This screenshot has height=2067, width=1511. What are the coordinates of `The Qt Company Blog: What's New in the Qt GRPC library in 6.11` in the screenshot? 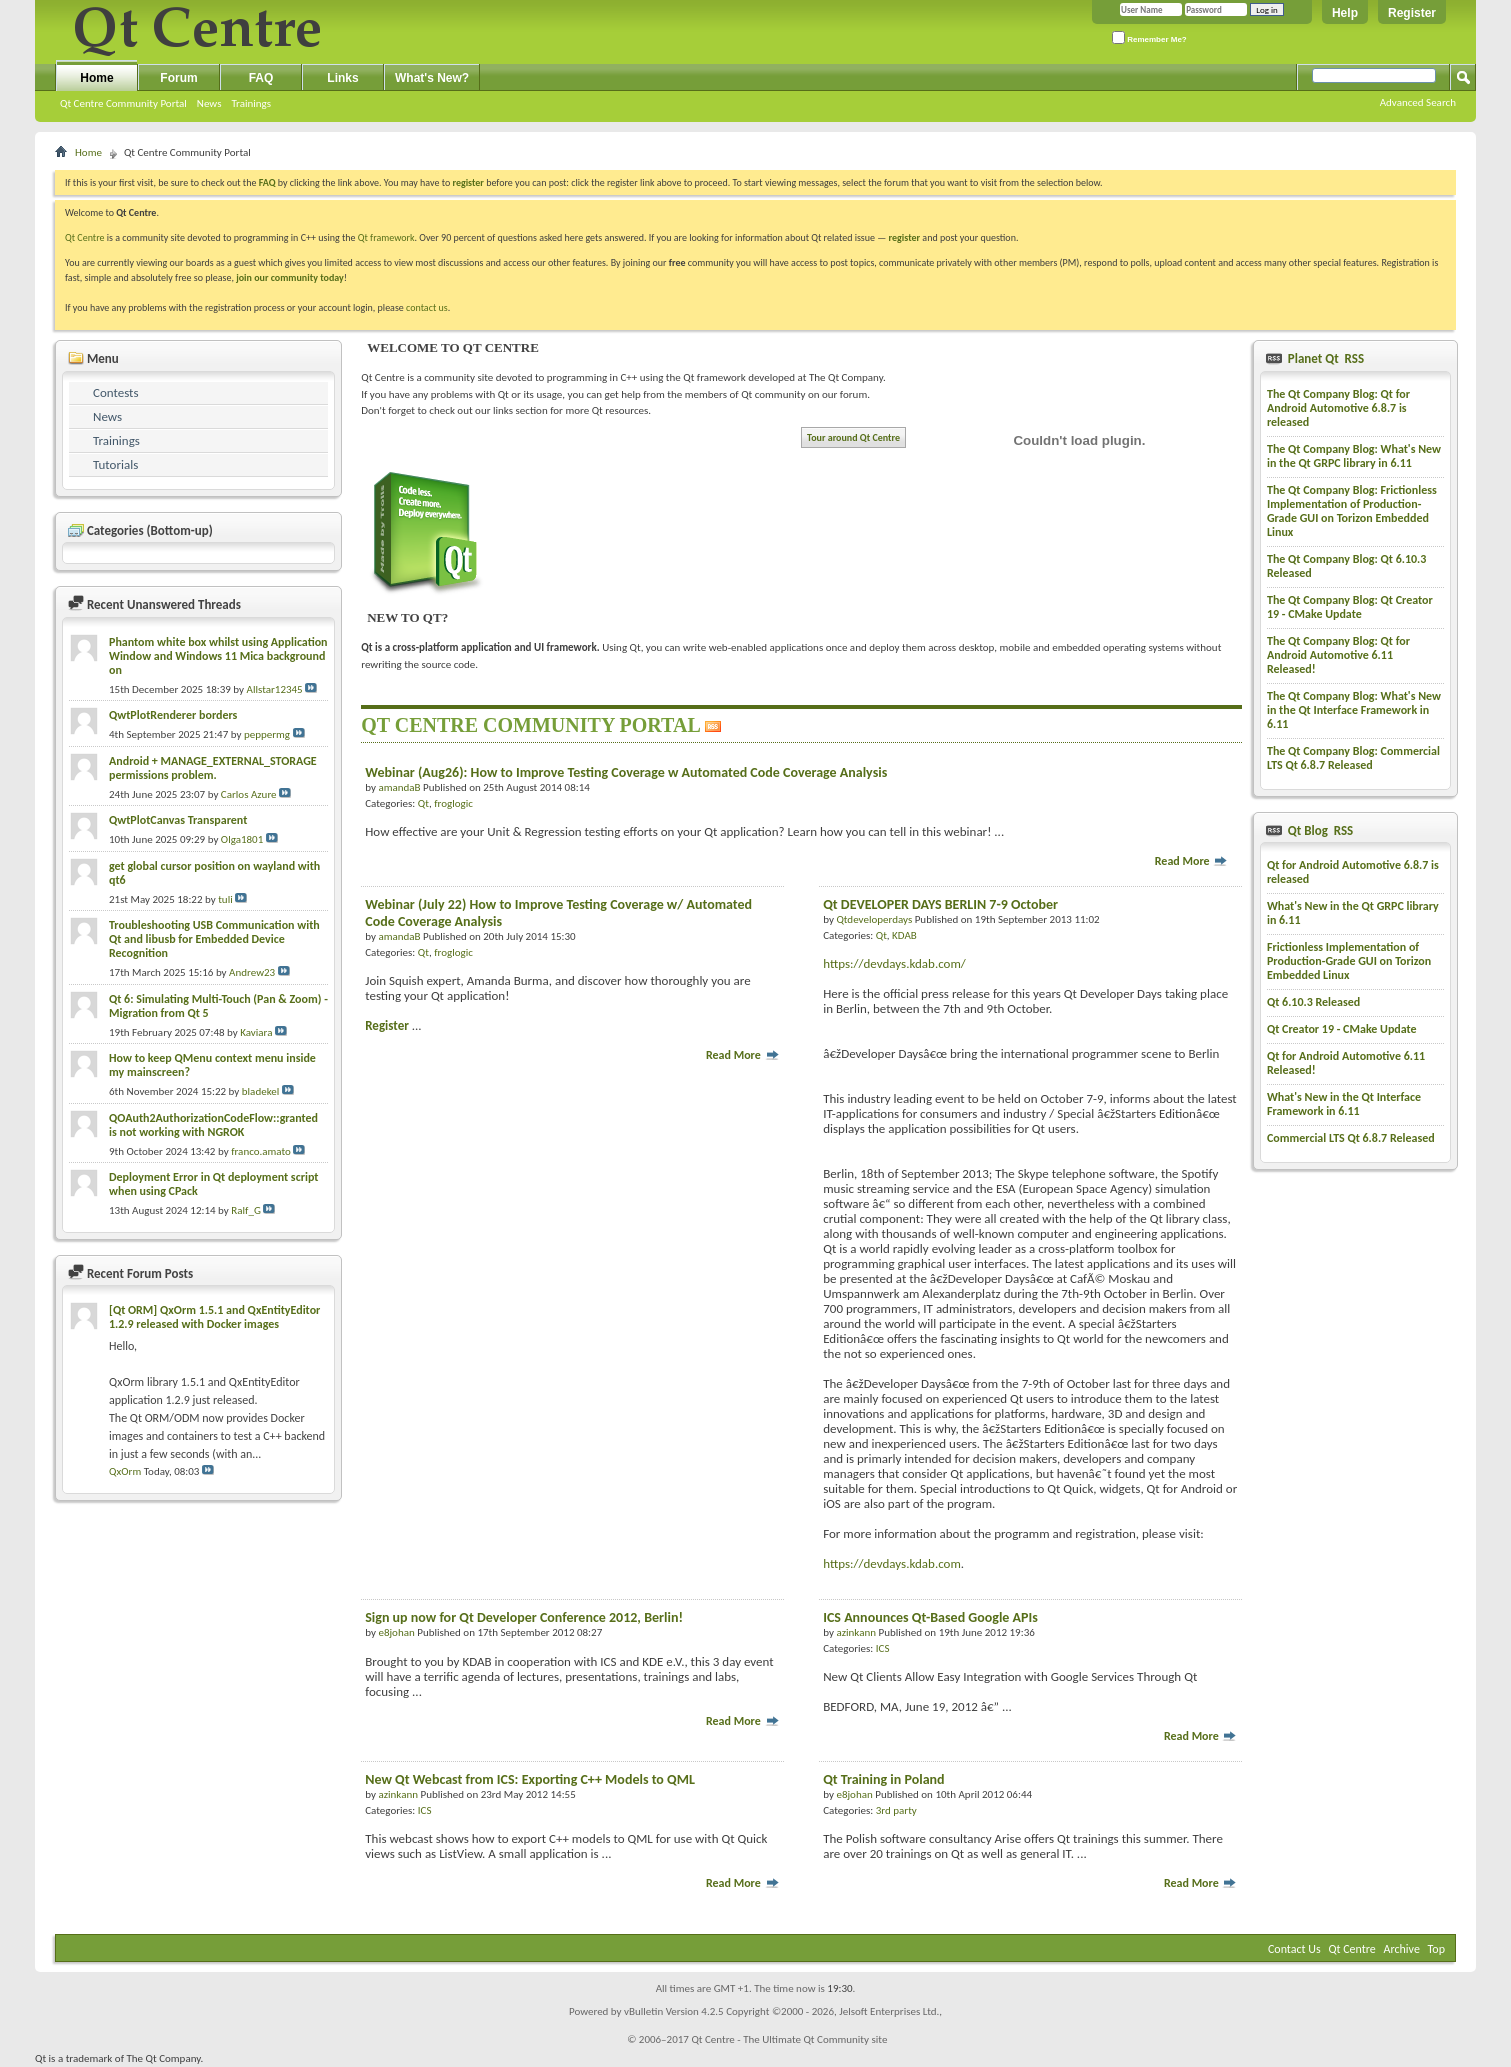 It's located at (1354, 456).